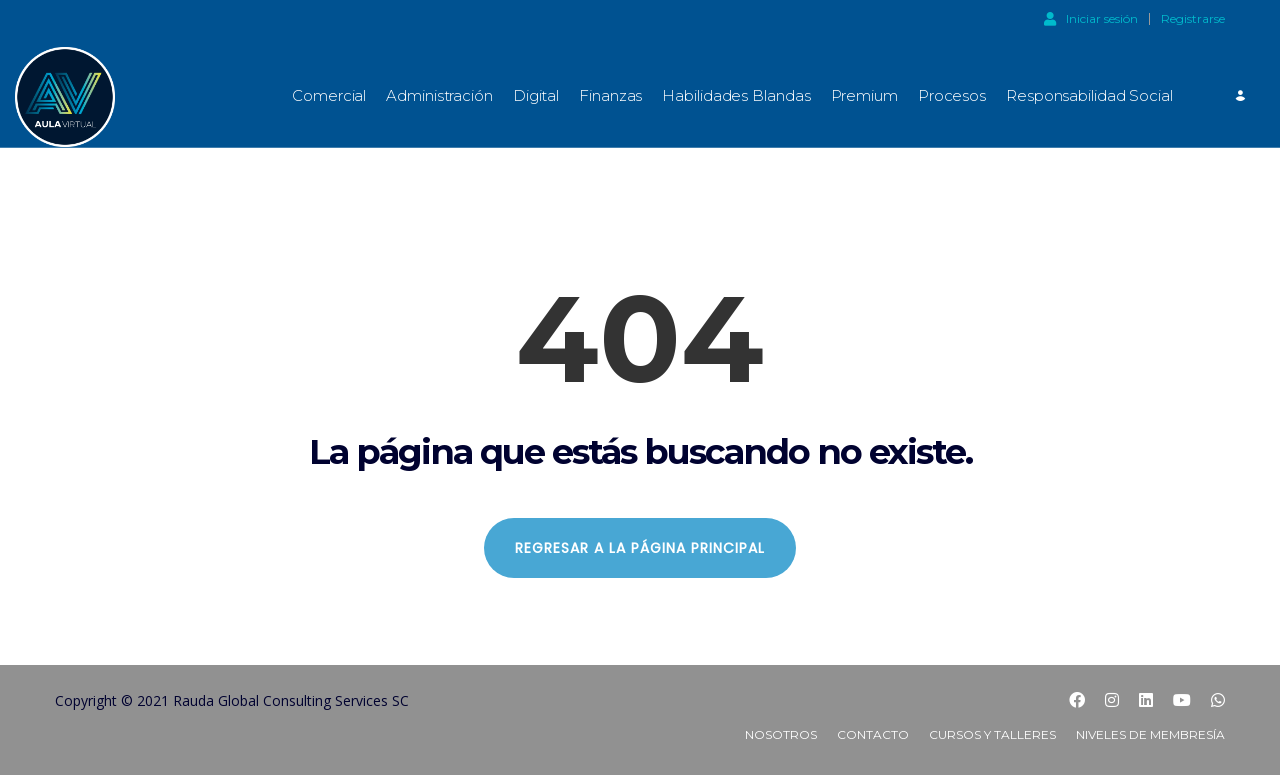 The width and height of the screenshot is (1280, 775). What do you see at coordinates (1091, 18) in the screenshot?
I see `Iniciar sesión` at bounding box center [1091, 18].